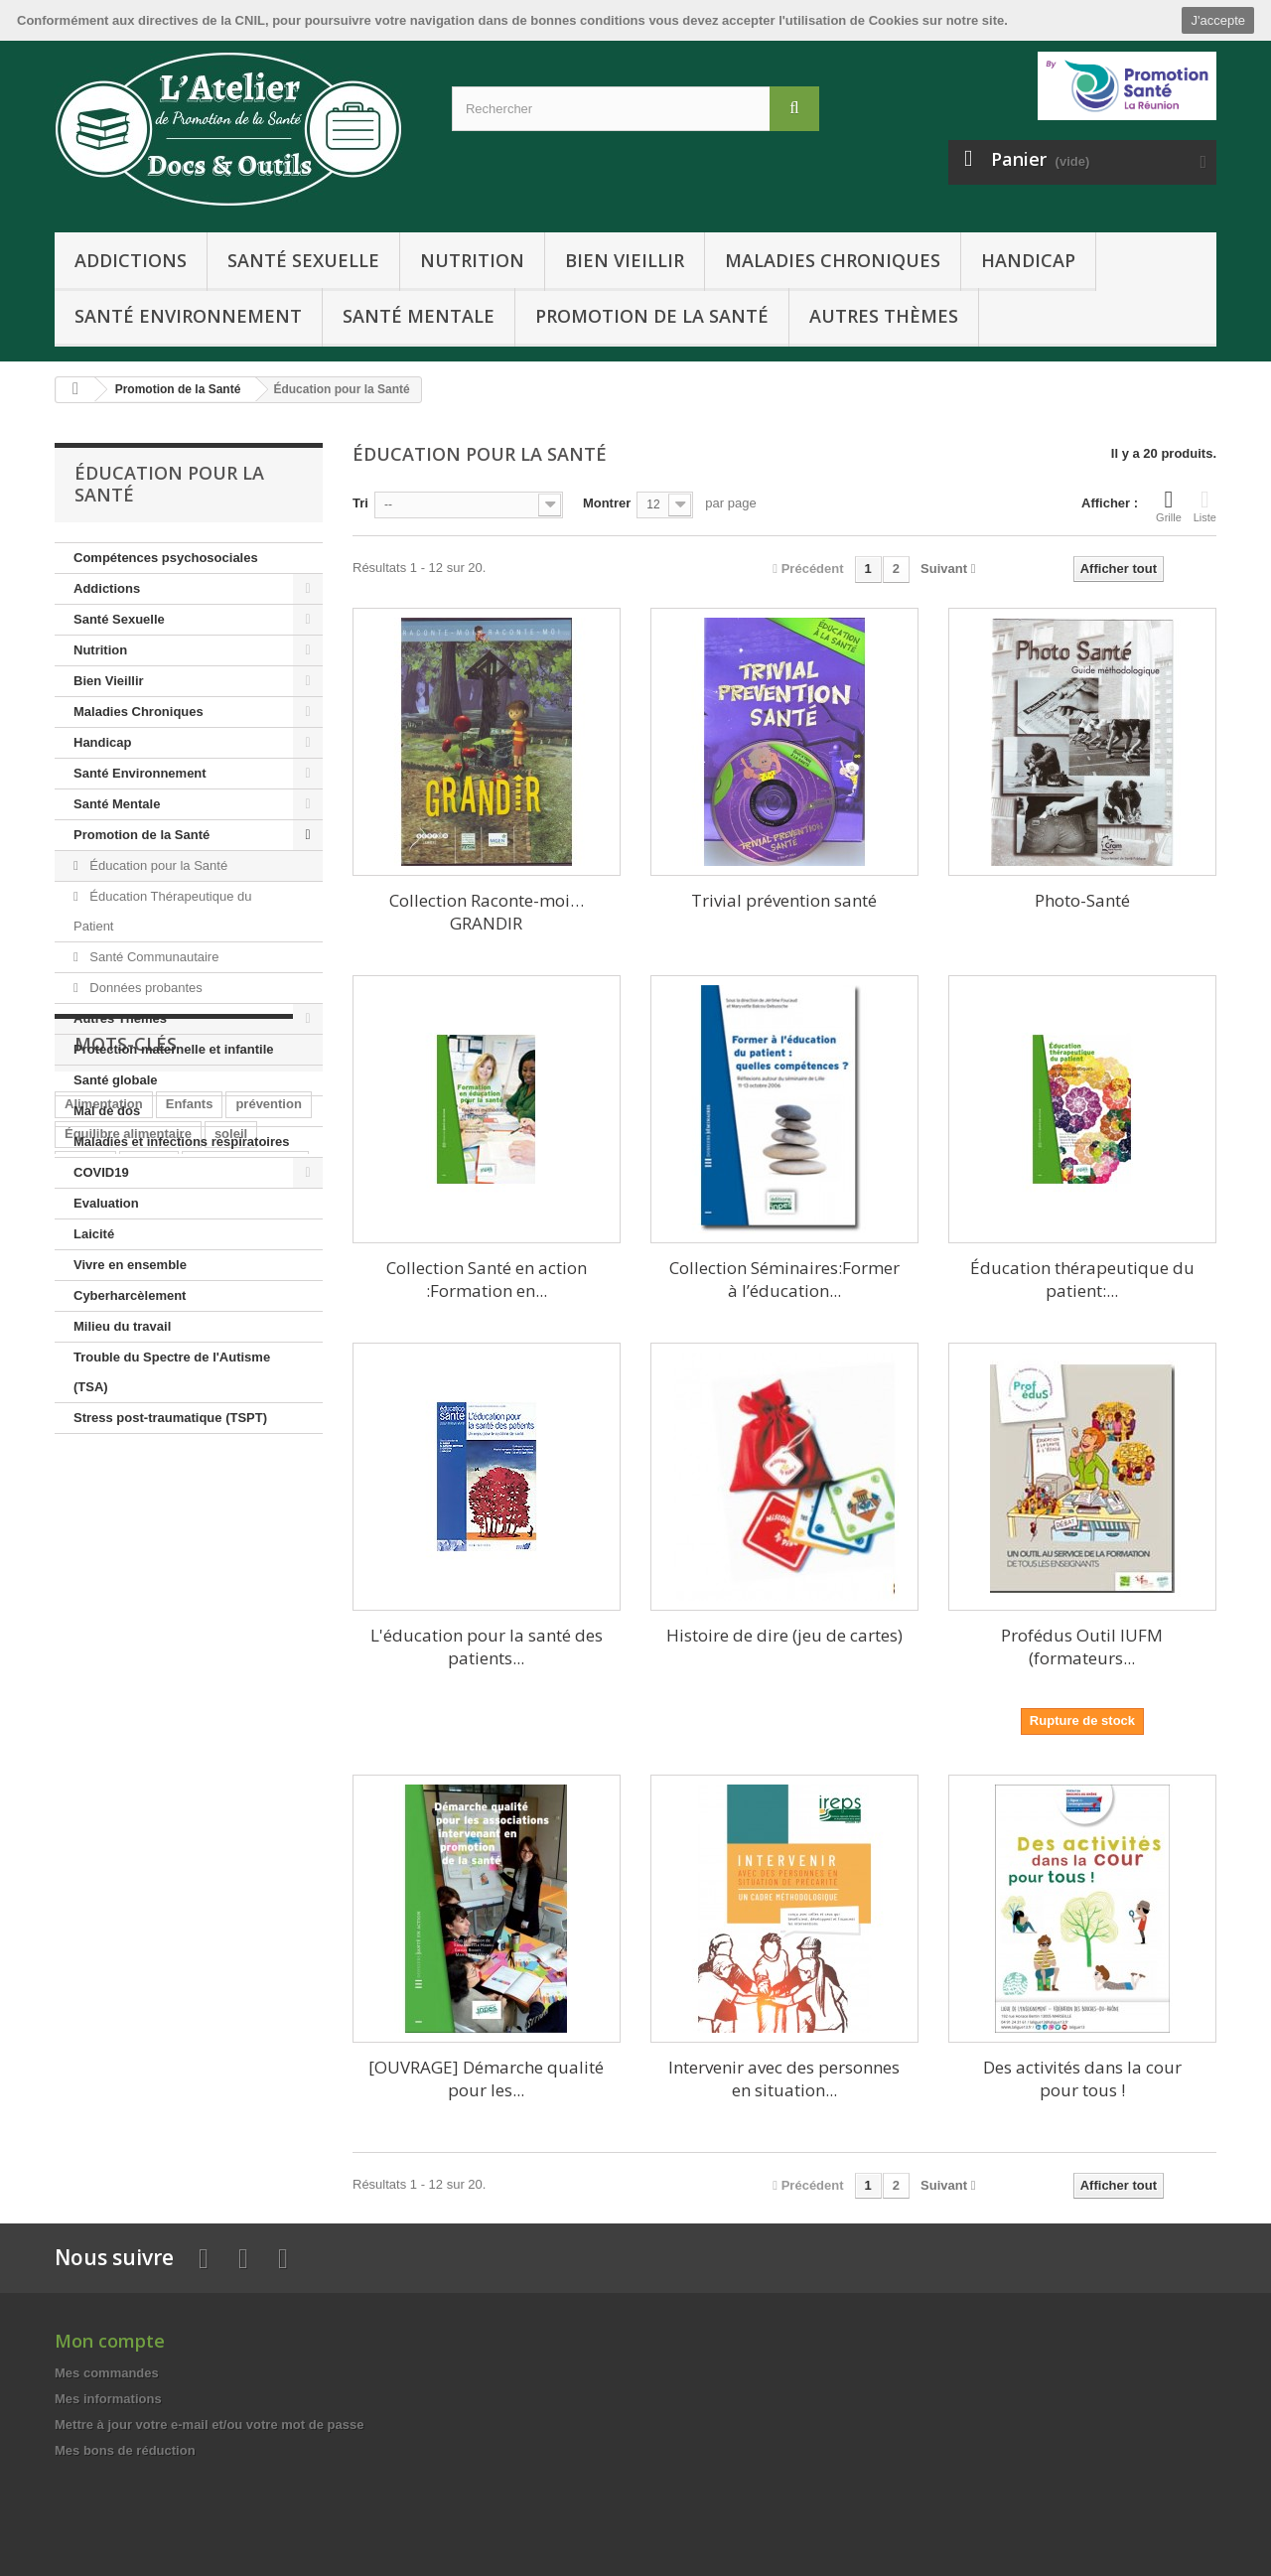  Describe the element at coordinates (85, 1613) in the screenshot. I see `cancer` at that location.